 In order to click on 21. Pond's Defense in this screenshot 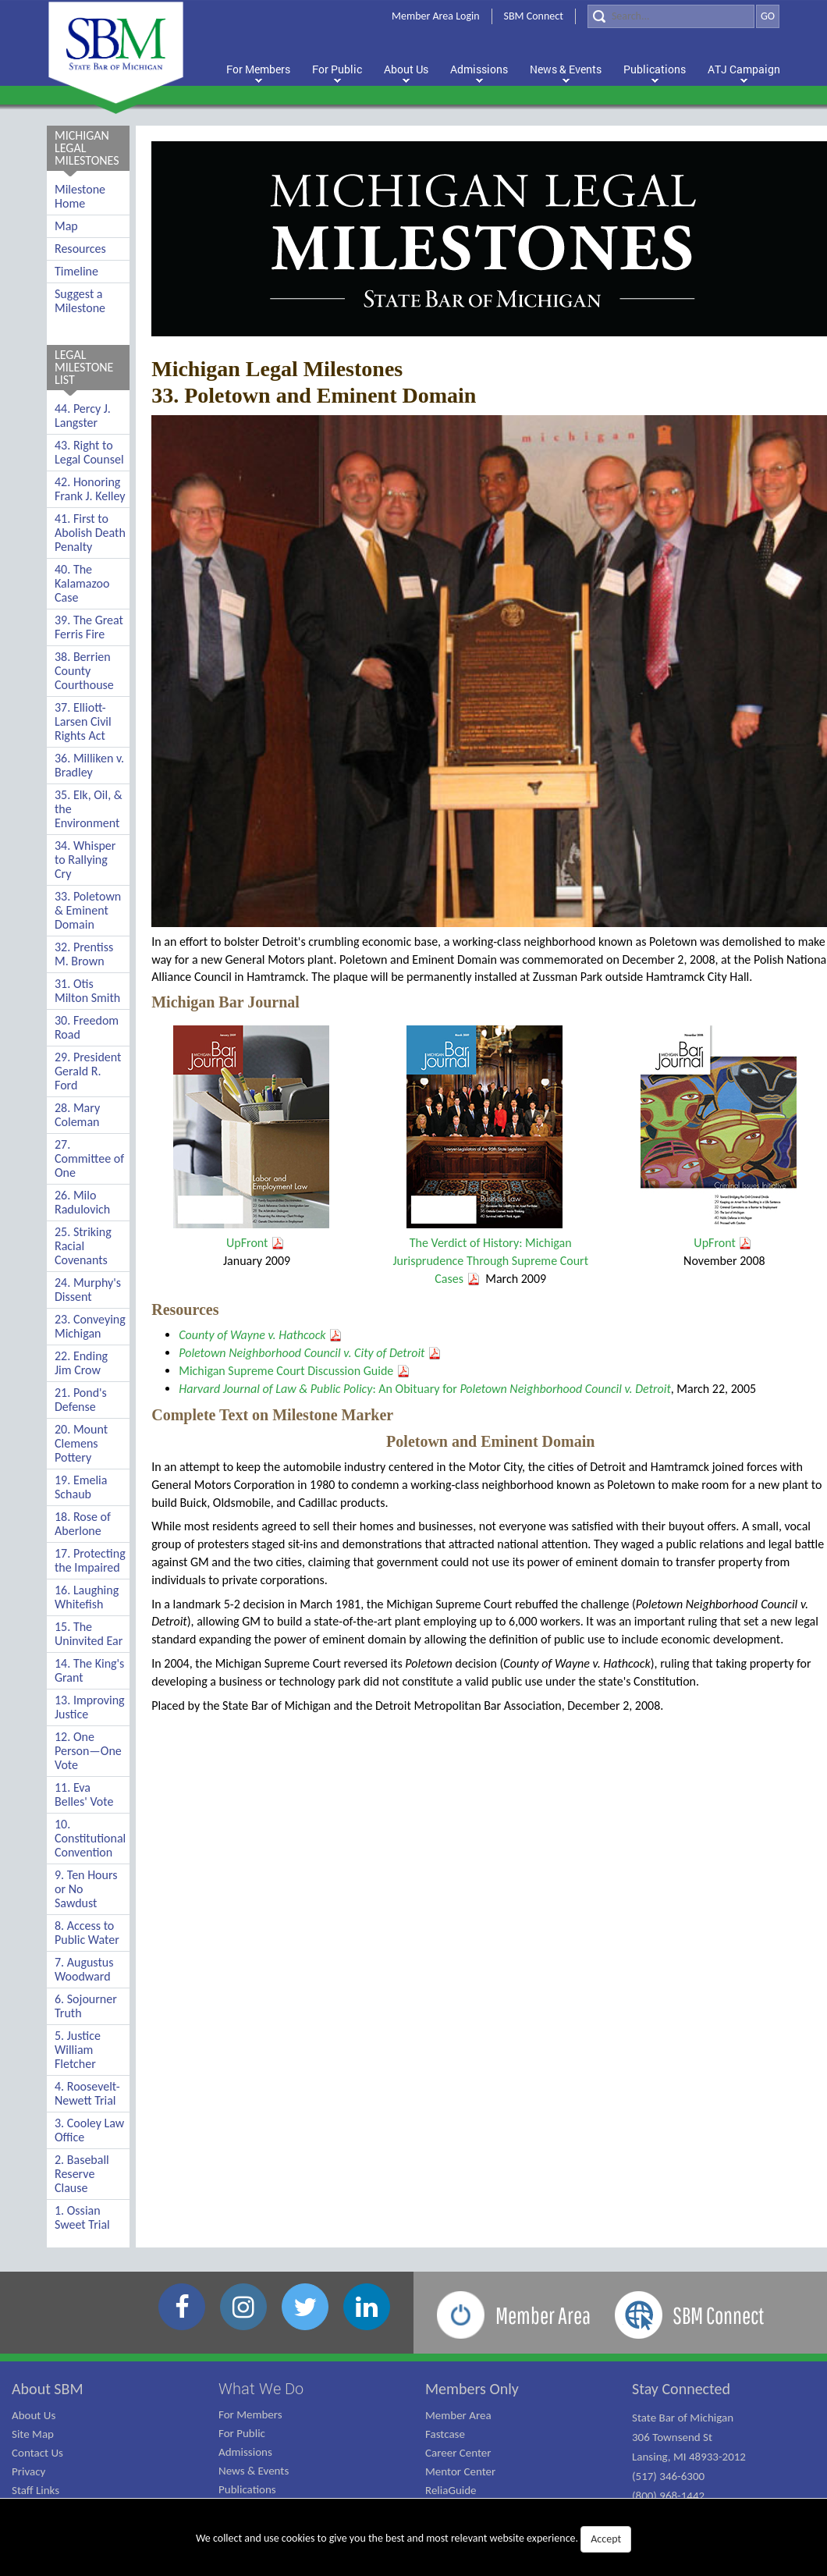, I will do `click(81, 1399)`.